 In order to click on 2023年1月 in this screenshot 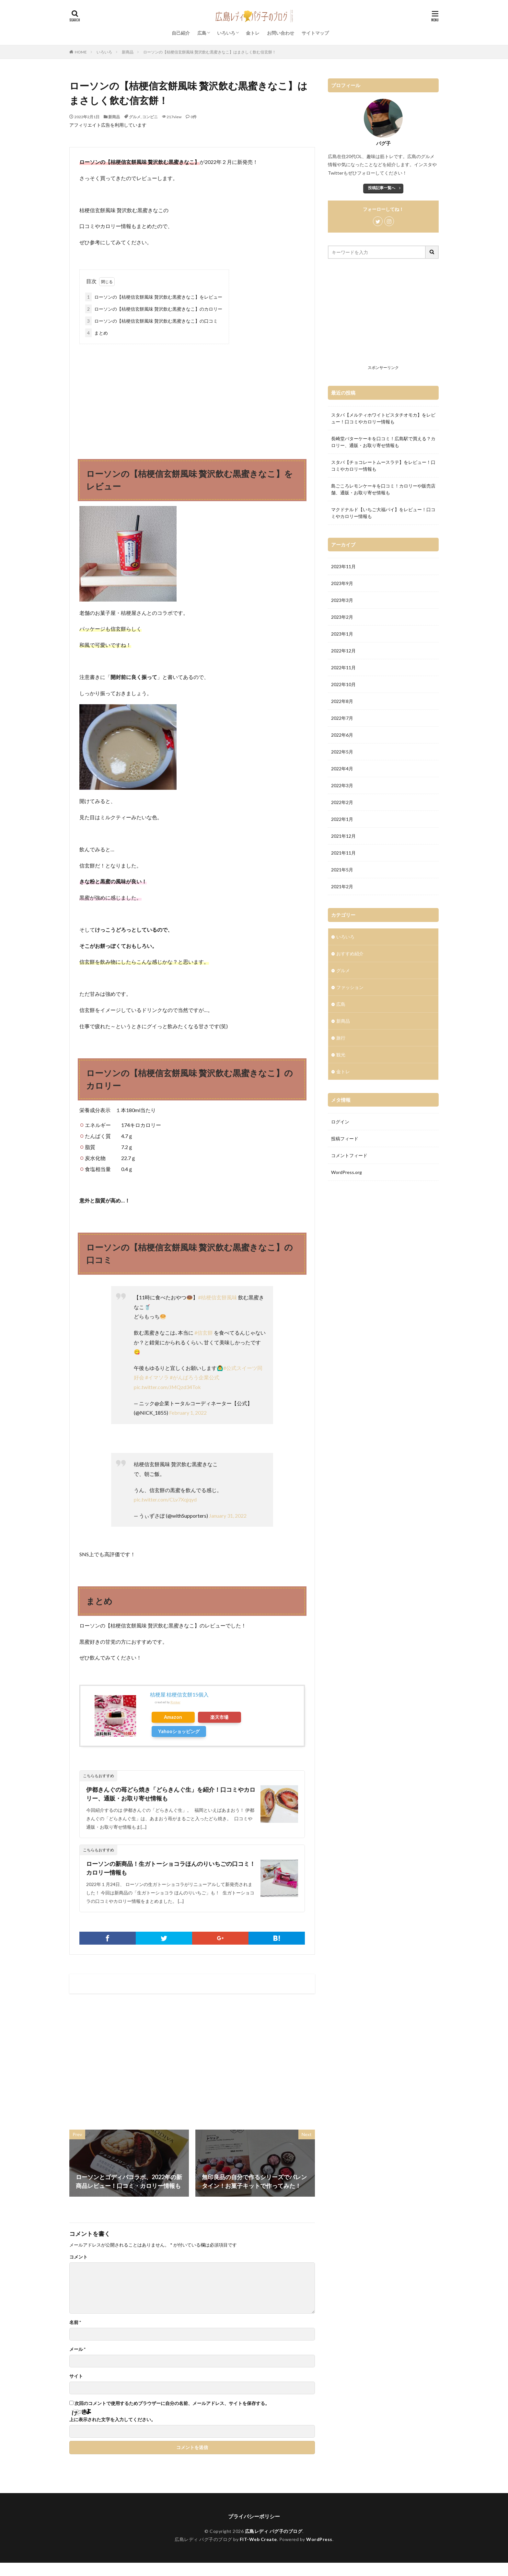, I will do `click(342, 634)`.